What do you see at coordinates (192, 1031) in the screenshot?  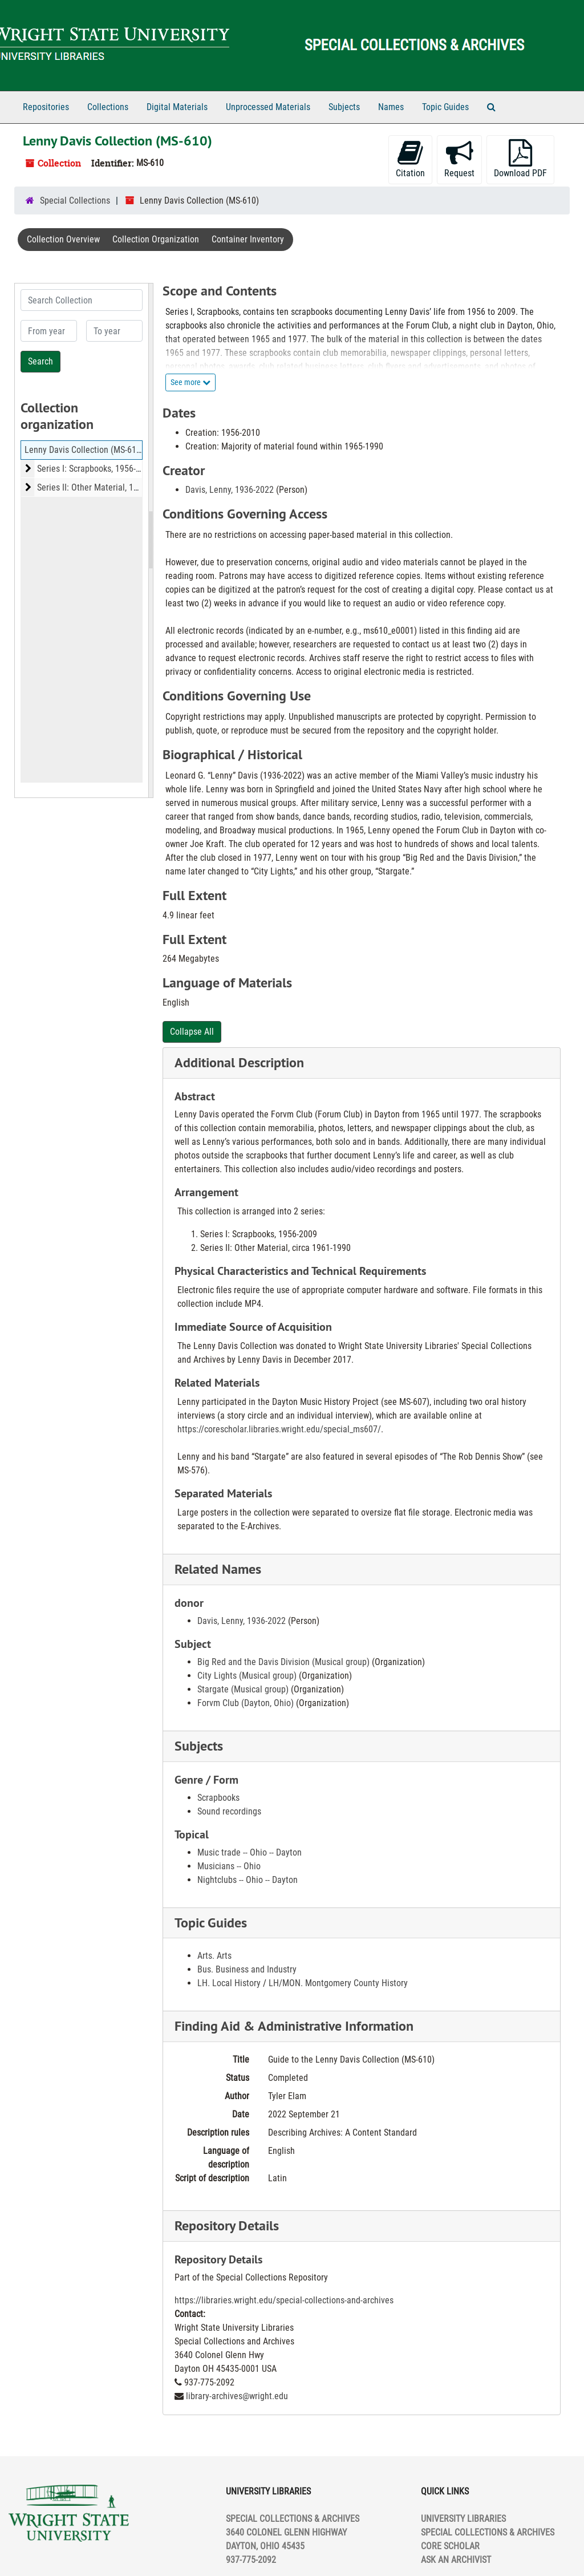 I see `Collapse All [button]` at bounding box center [192, 1031].